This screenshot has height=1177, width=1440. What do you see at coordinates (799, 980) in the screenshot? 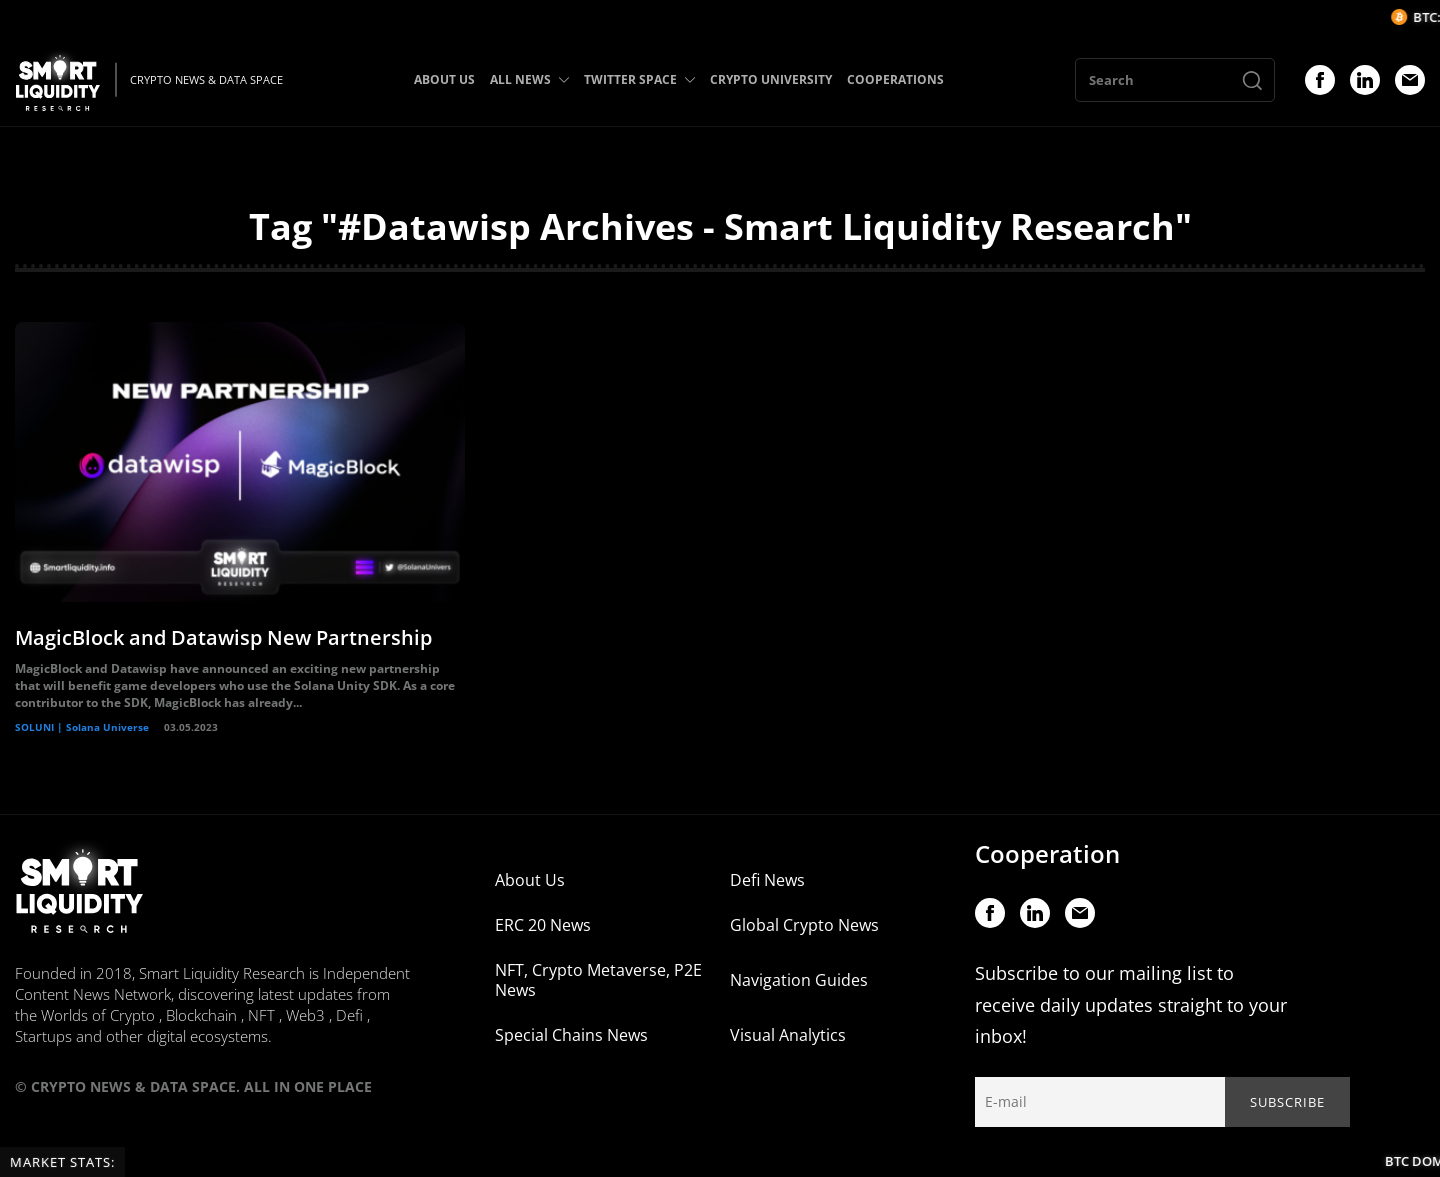
I see `Navigation Guides` at bounding box center [799, 980].